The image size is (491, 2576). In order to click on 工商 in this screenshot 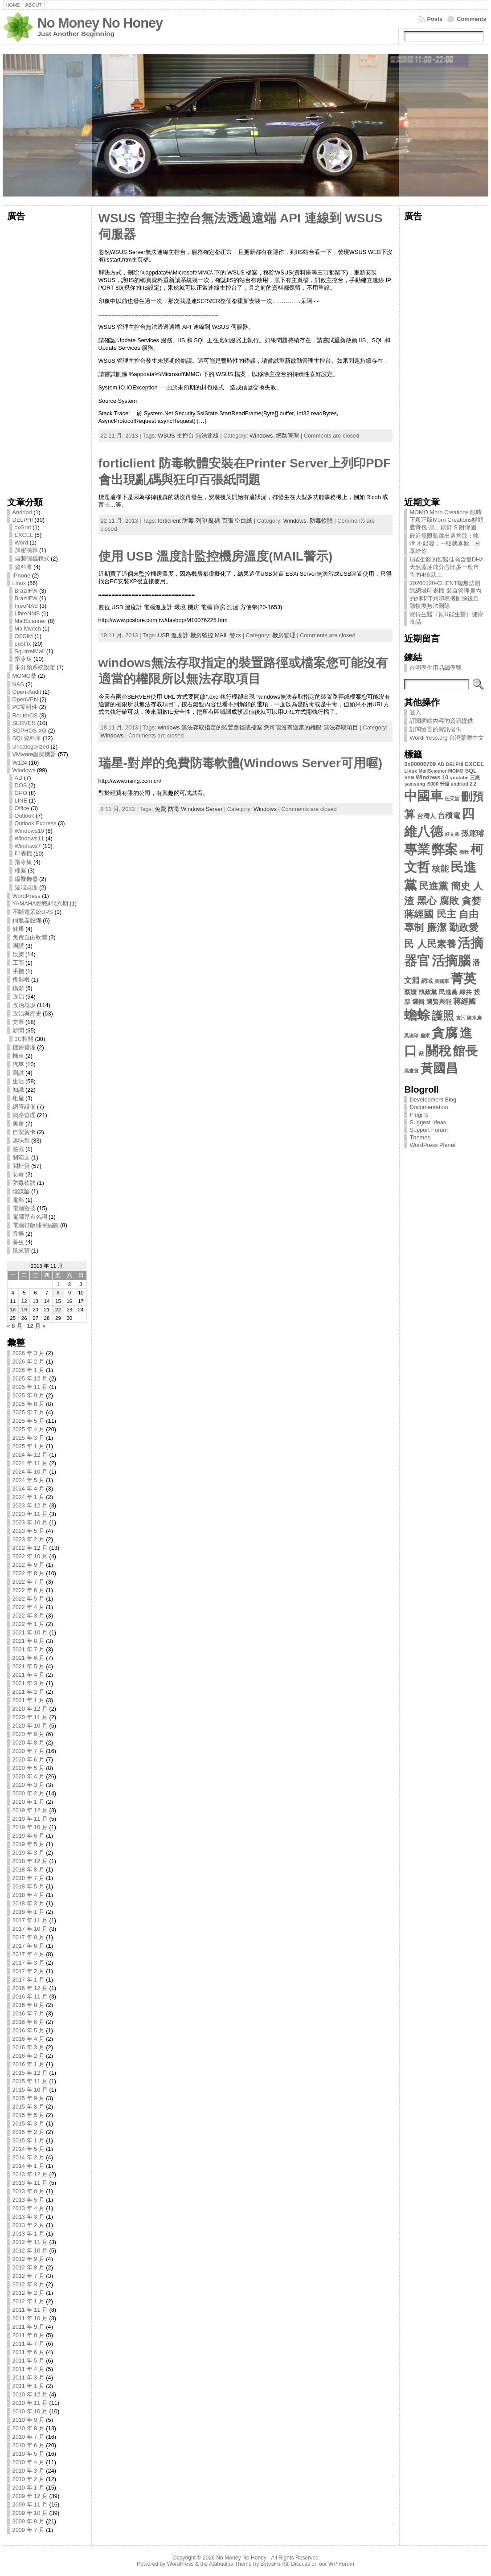, I will do `click(18, 962)`.